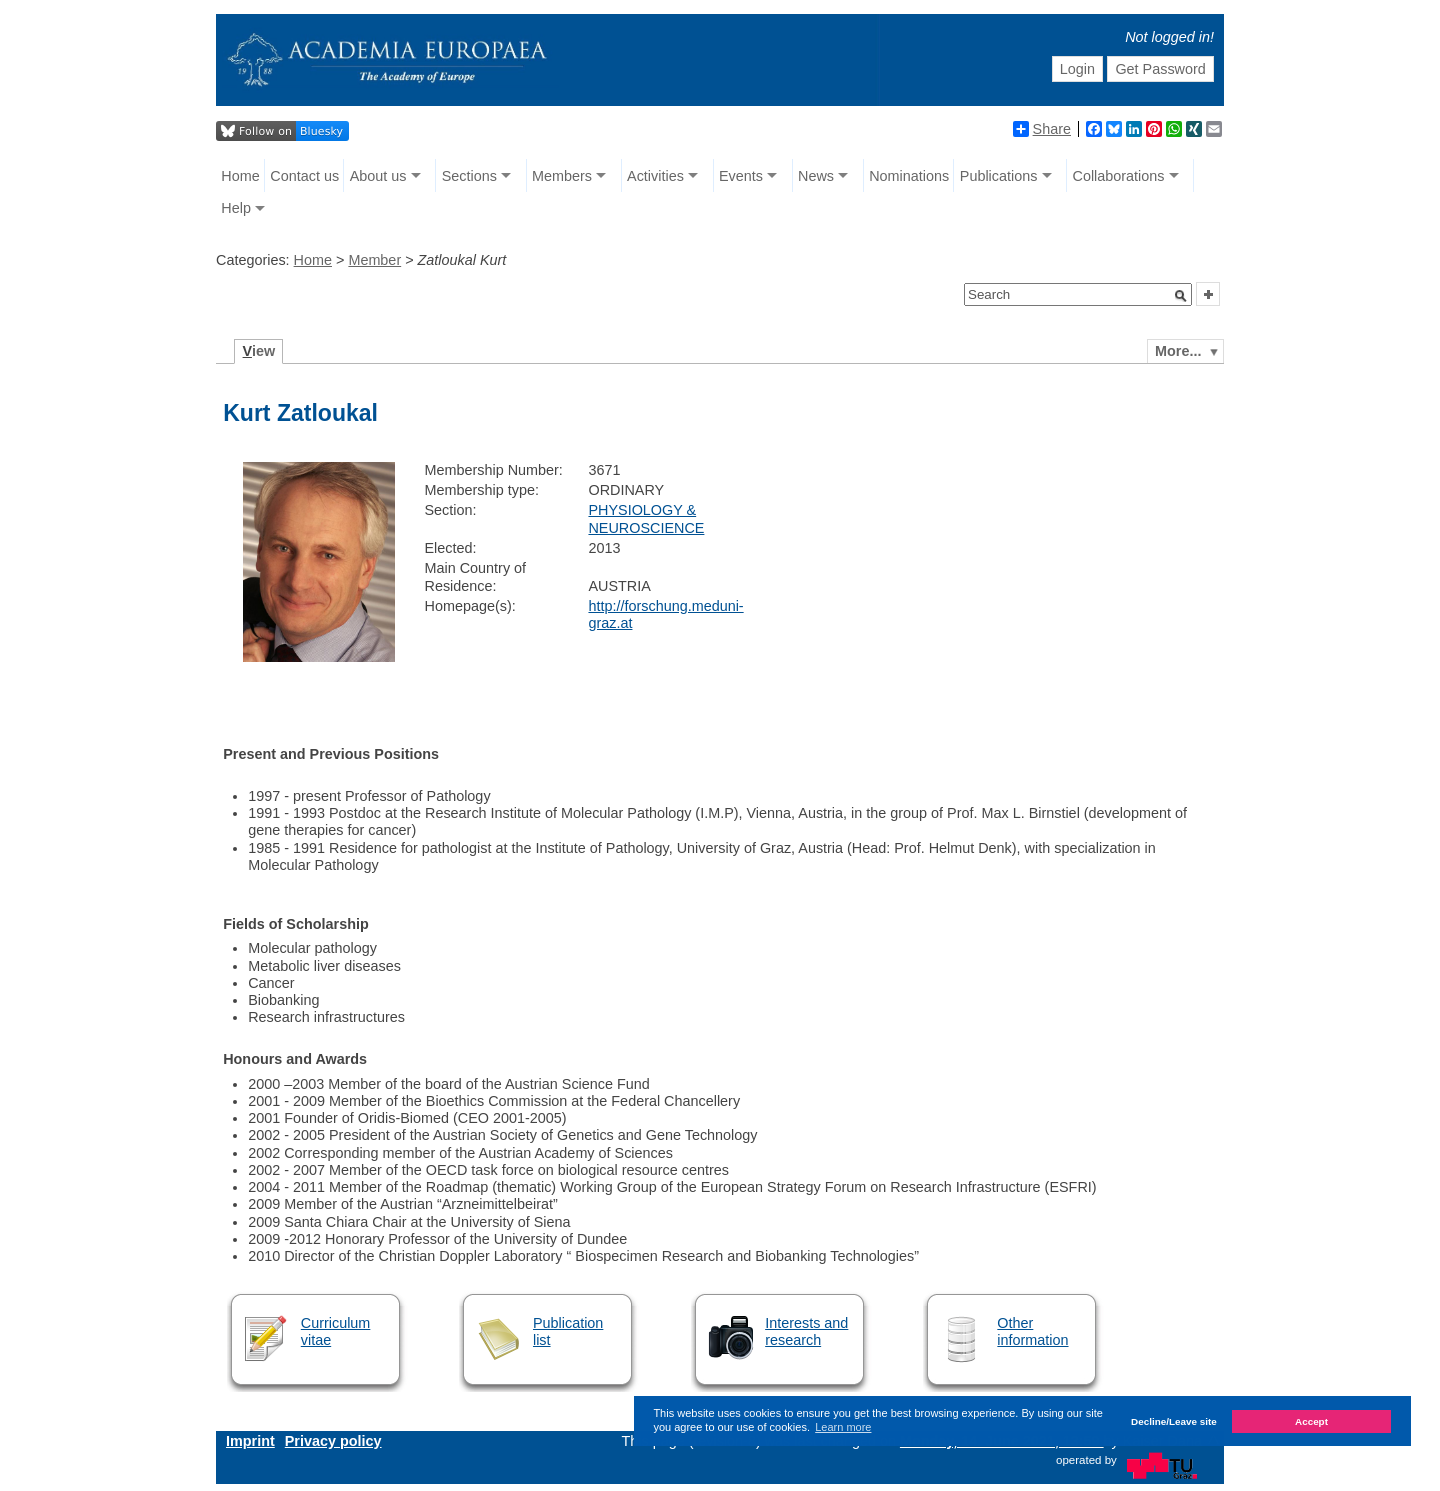 The width and height of the screenshot is (1440, 1491). I want to click on [button], so click(1181, 296).